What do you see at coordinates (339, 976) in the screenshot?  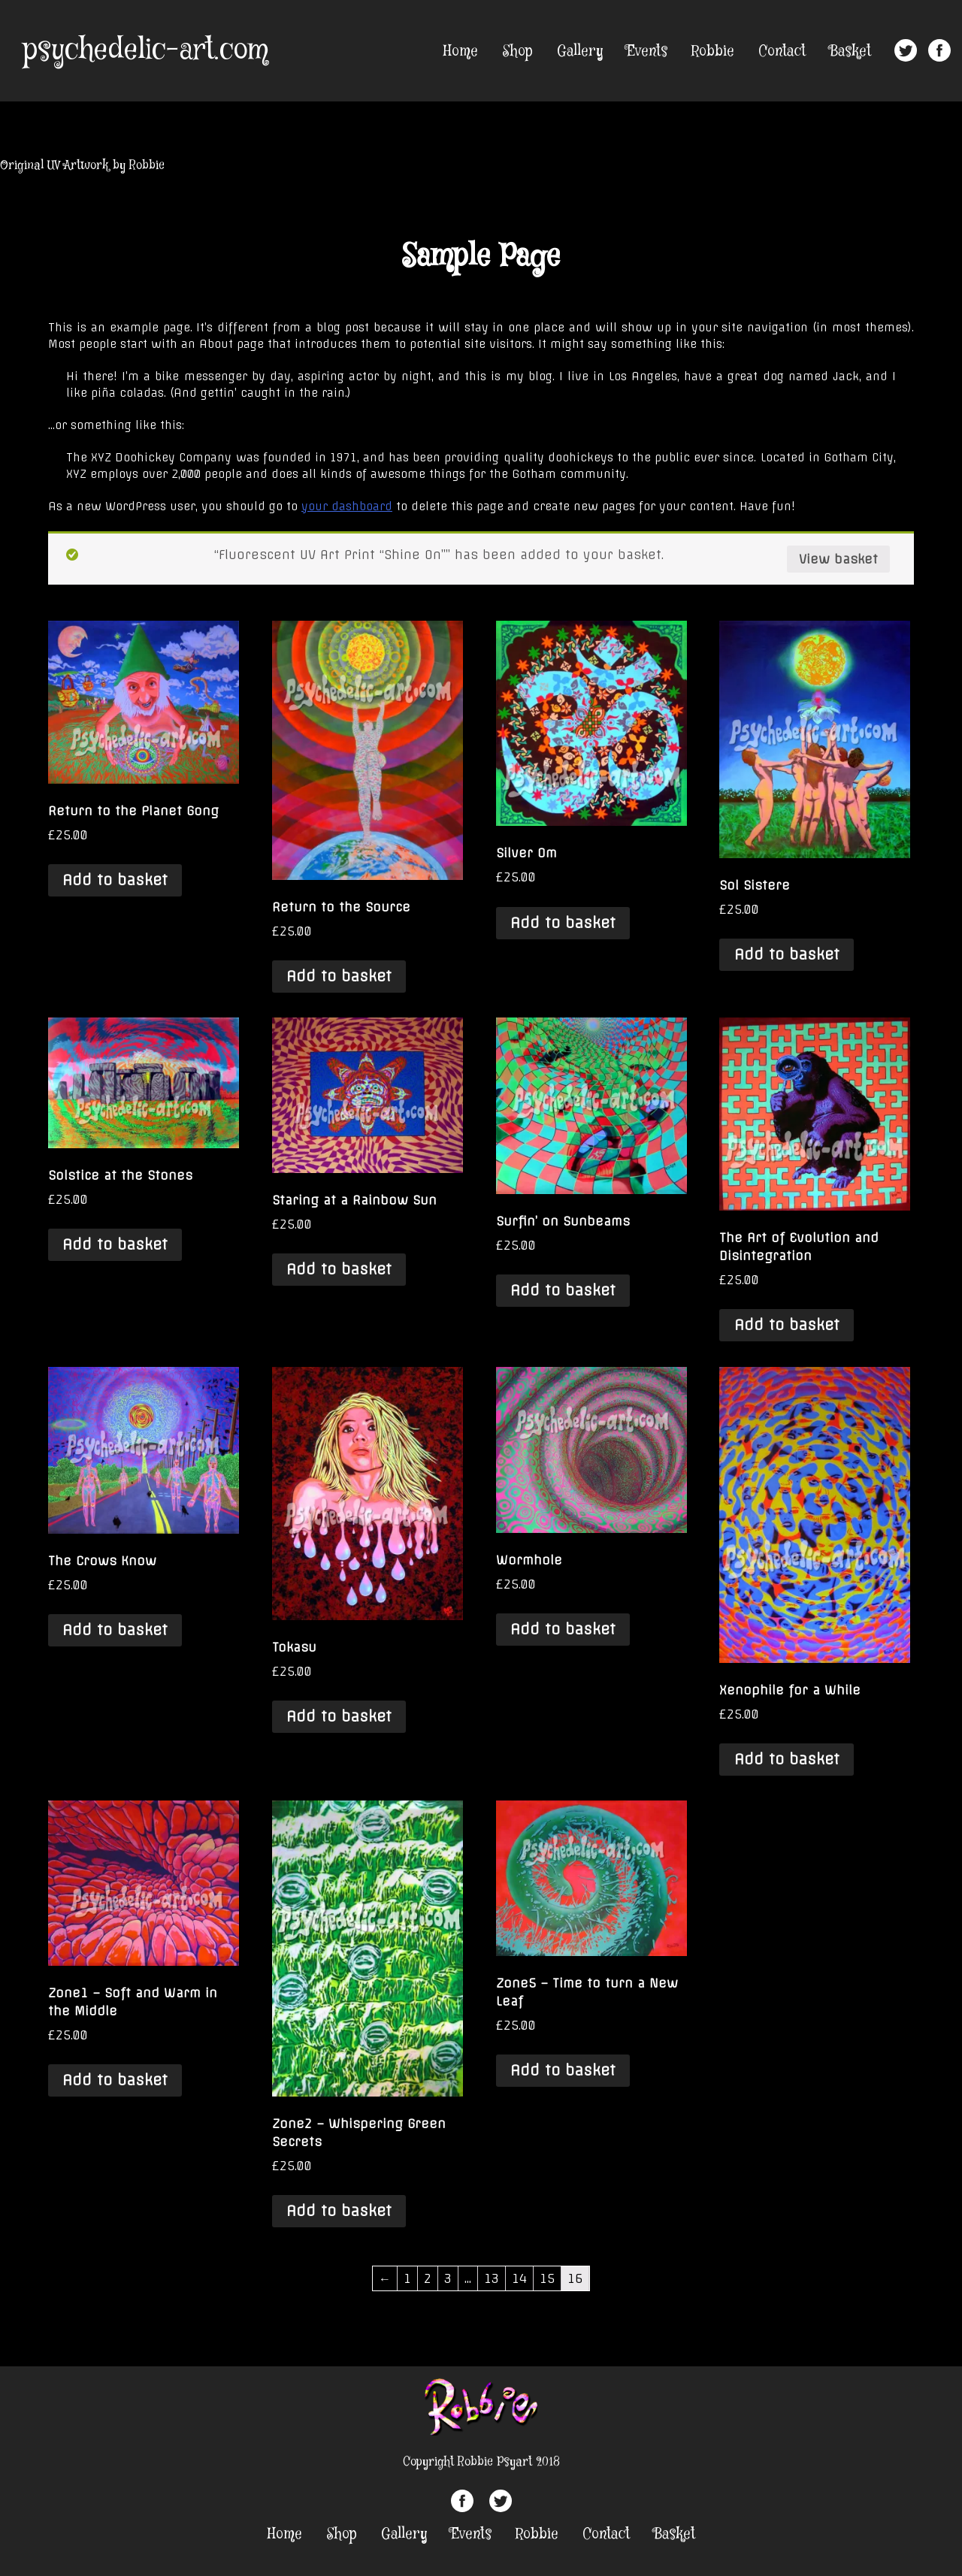 I see `Add to basket [Add “Return to the Source” to your basket]` at bounding box center [339, 976].